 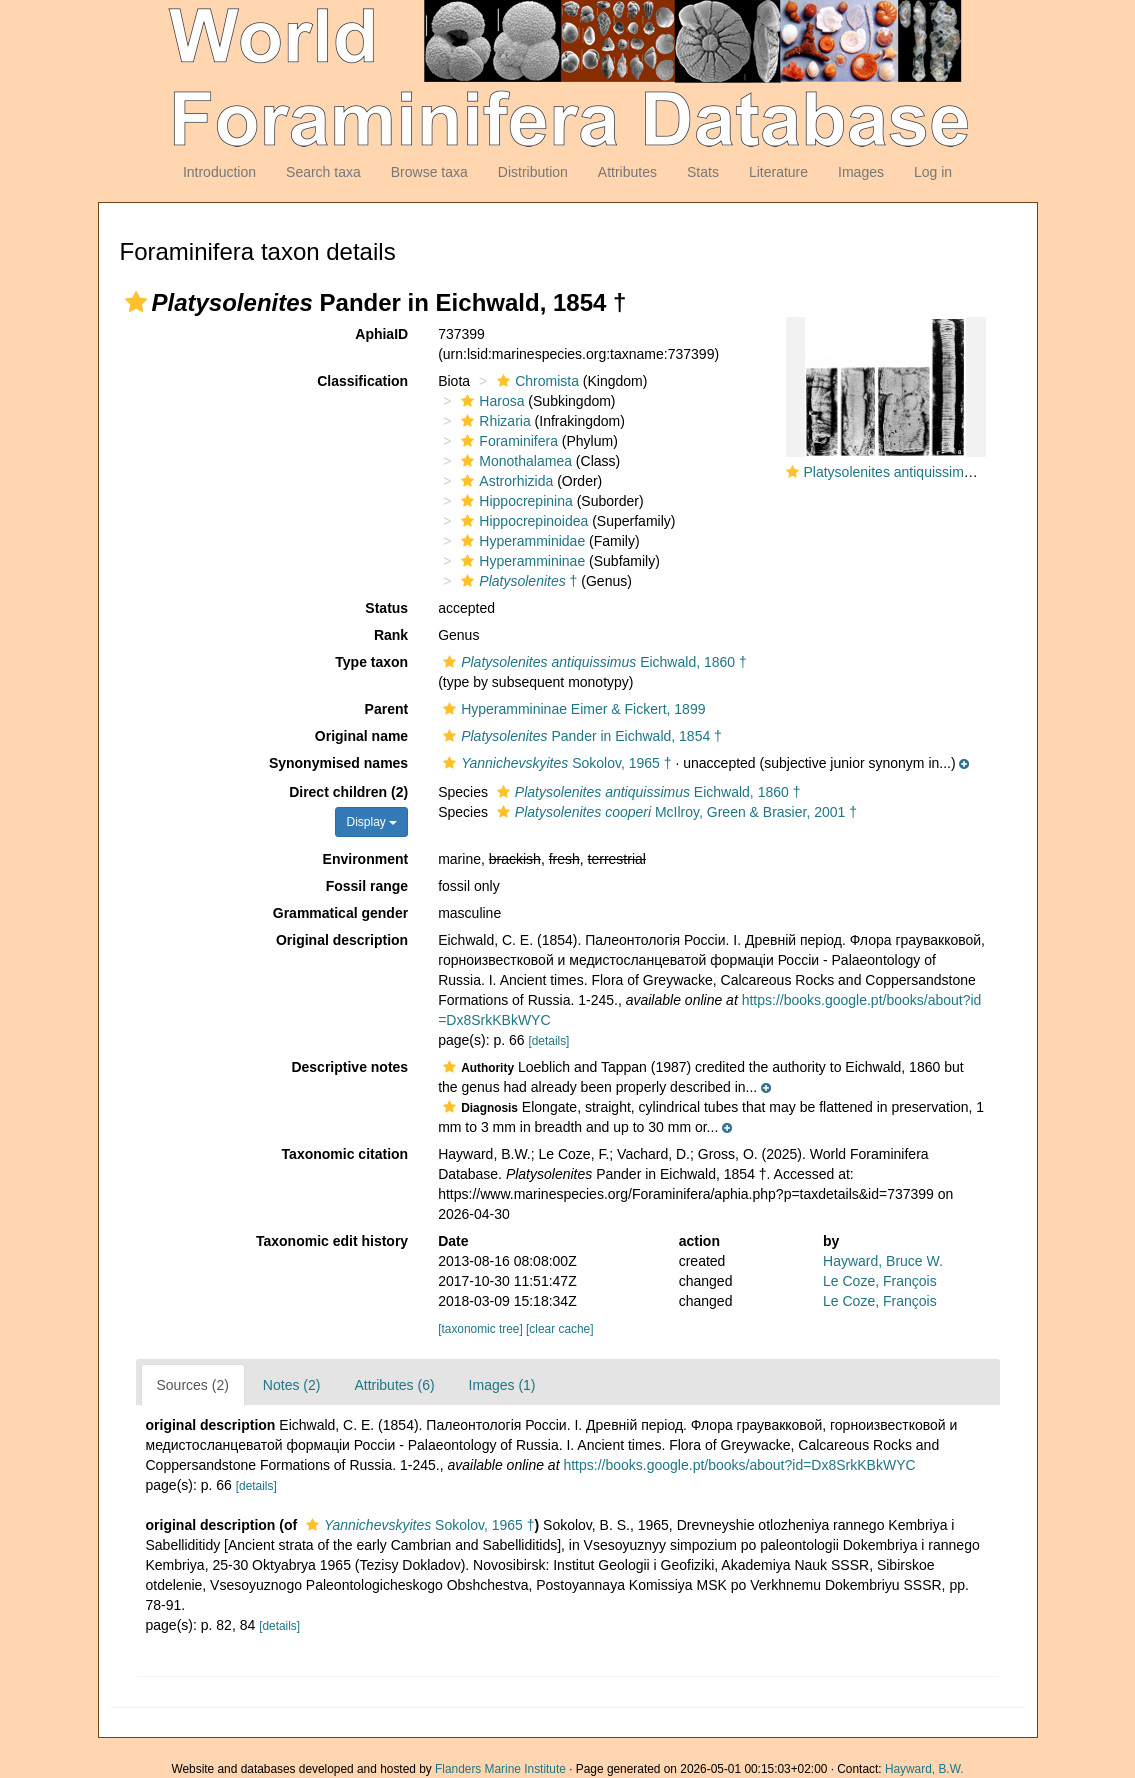 What do you see at coordinates (880, 1281) in the screenshot?
I see `Le Coze, François` at bounding box center [880, 1281].